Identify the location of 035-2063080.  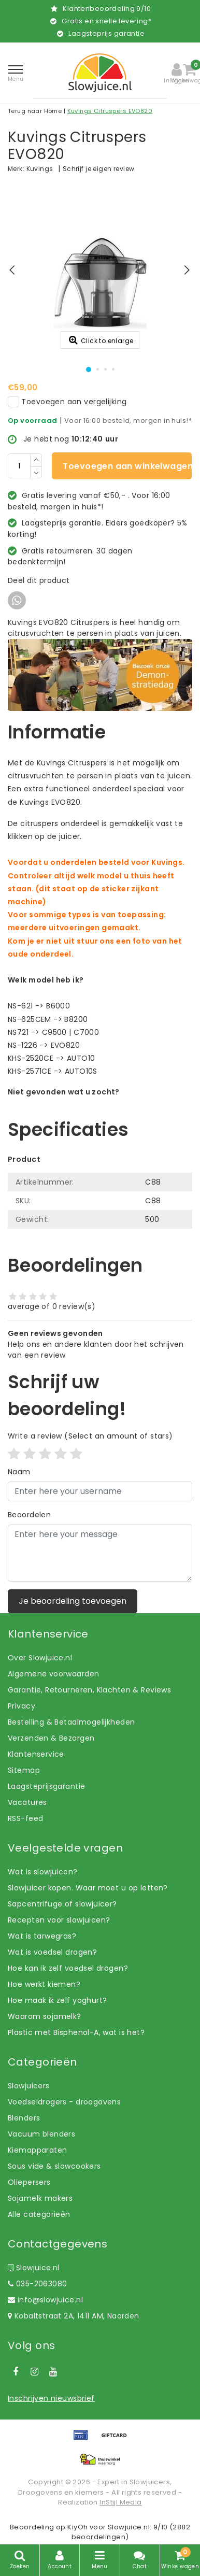
(37, 2284).